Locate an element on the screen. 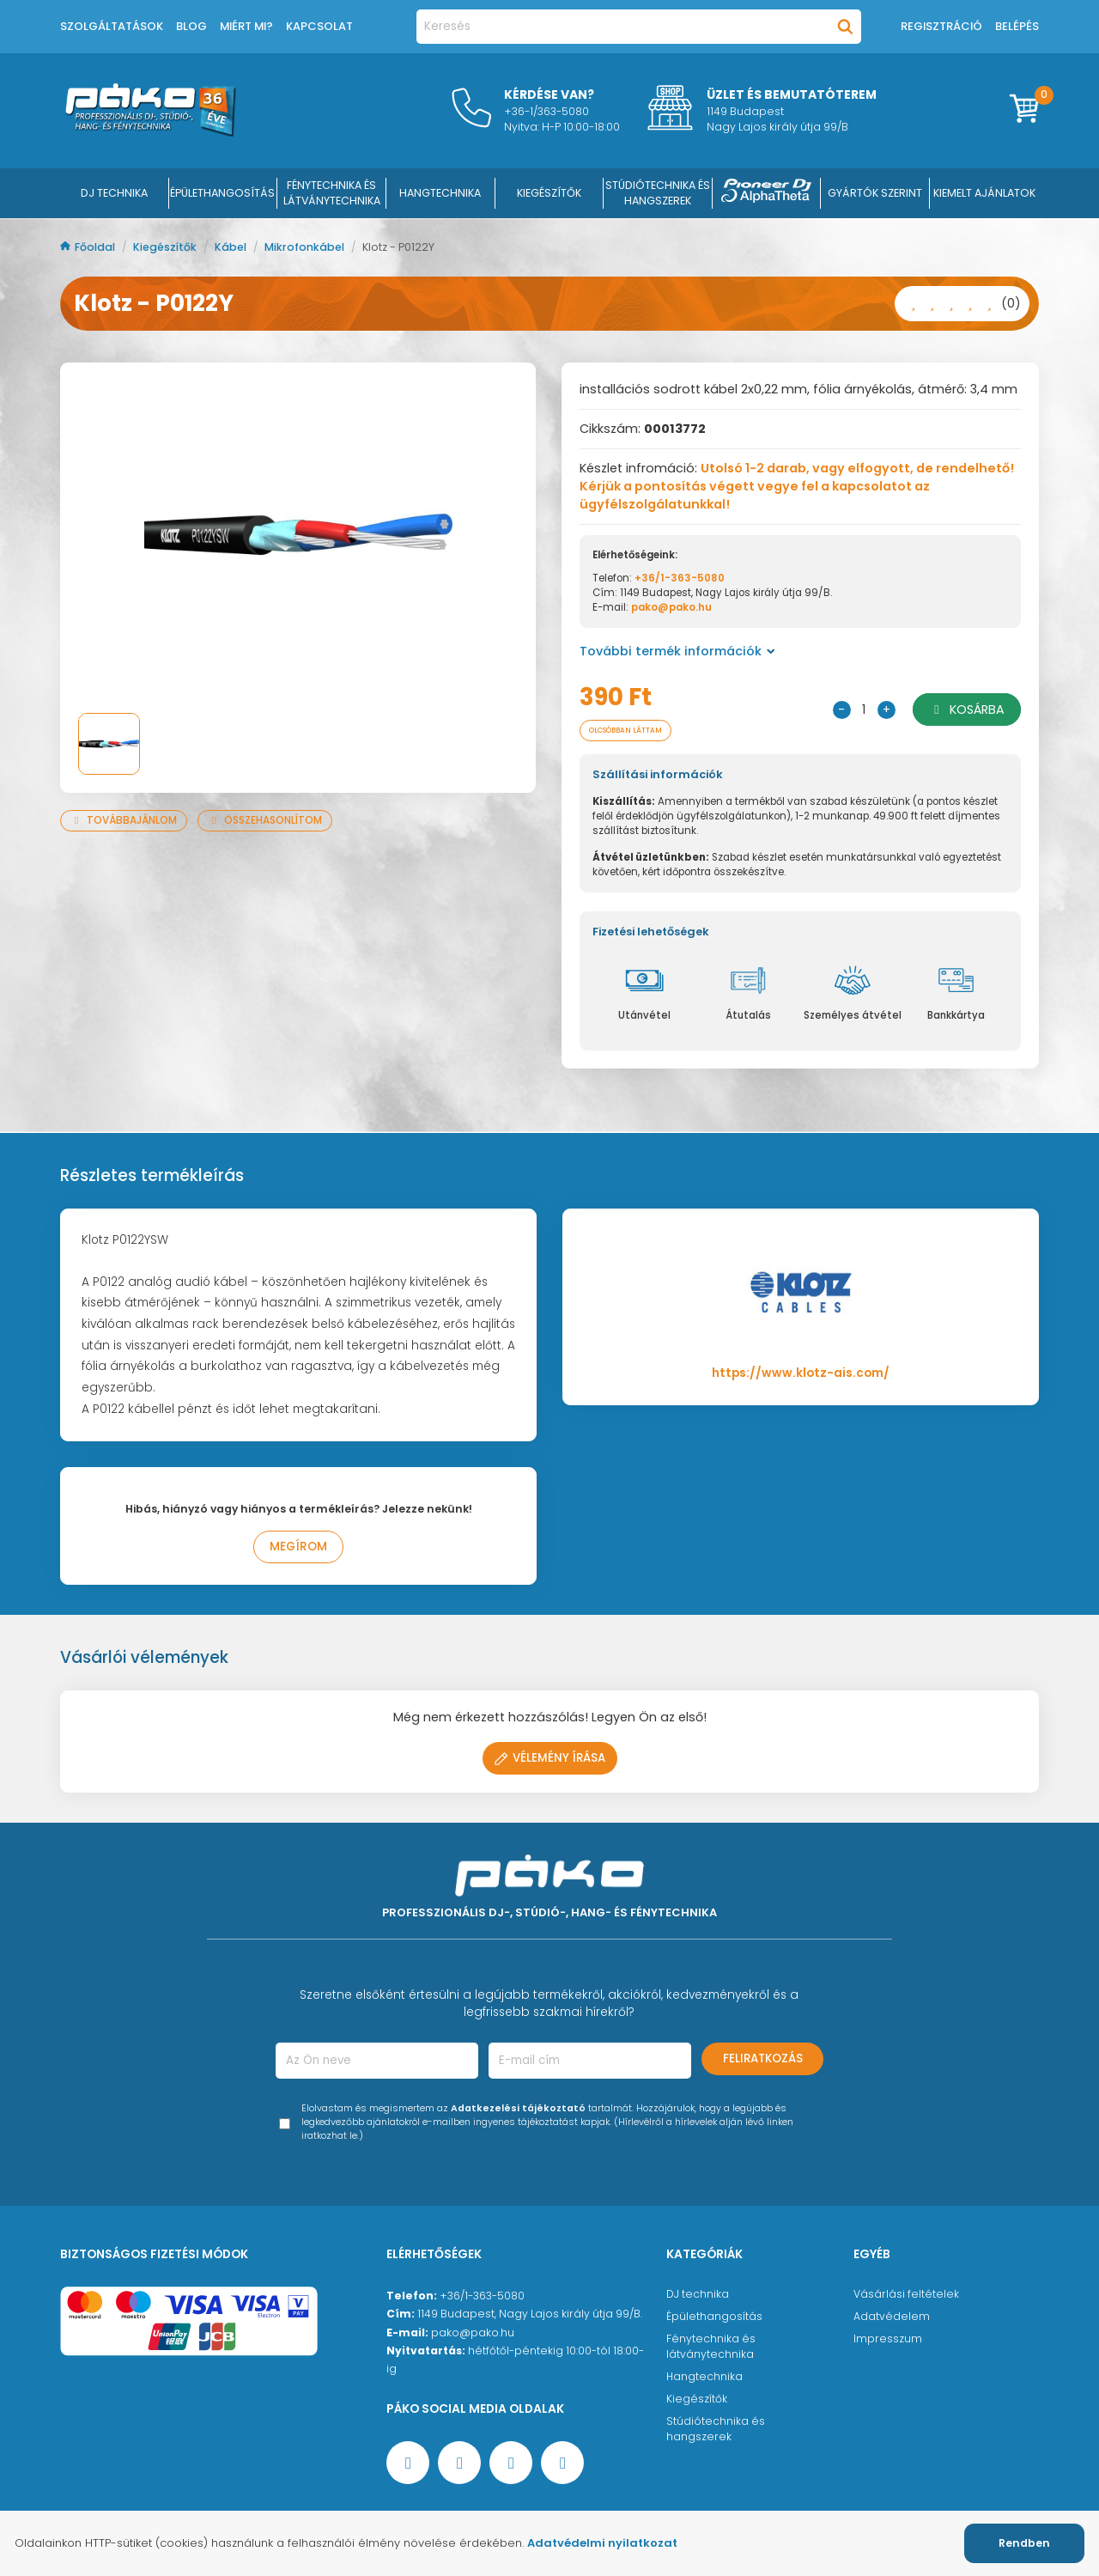 Image resolution: width=1099 pixels, height=2576 pixels. pako@pako.hu is located at coordinates (671, 607).